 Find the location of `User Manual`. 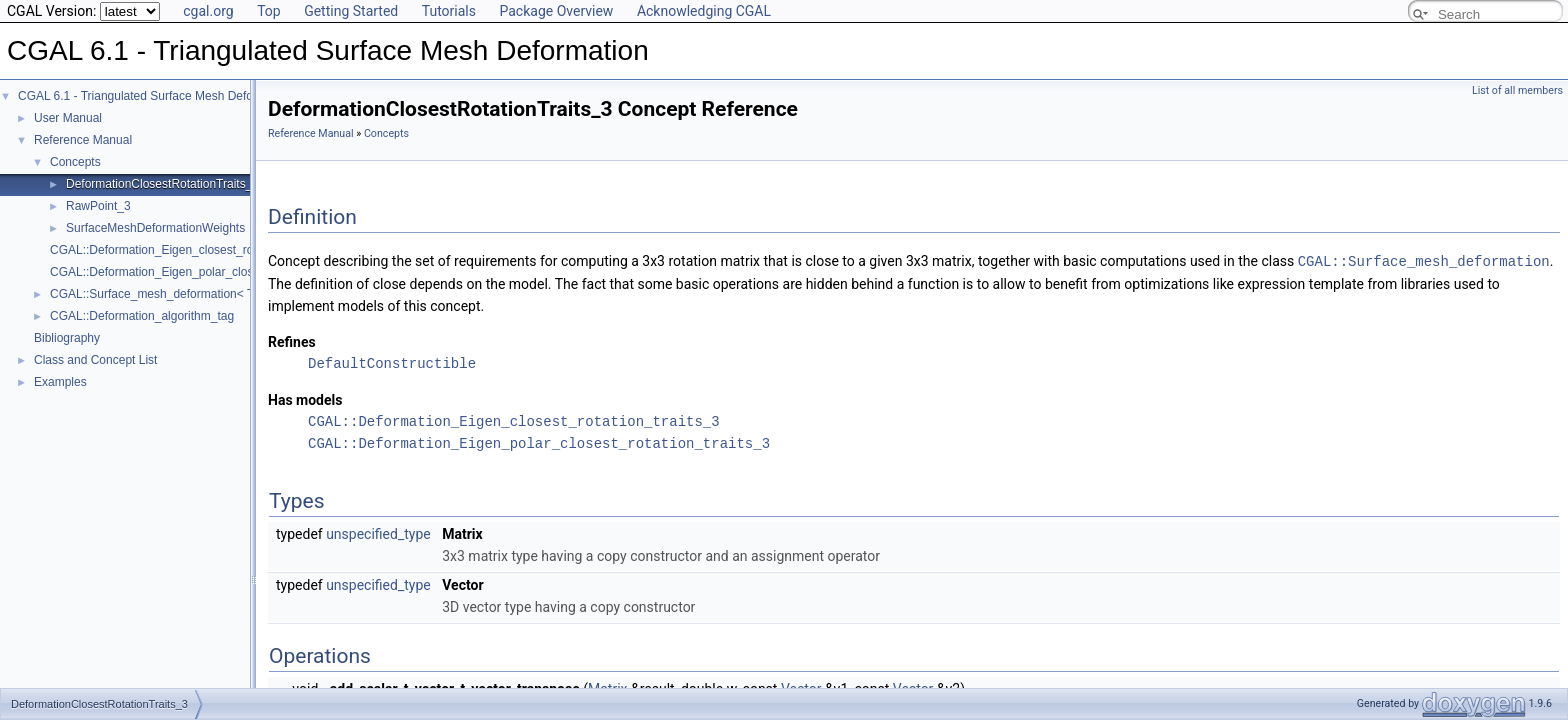

User Manual is located at coordinates (68, 118).